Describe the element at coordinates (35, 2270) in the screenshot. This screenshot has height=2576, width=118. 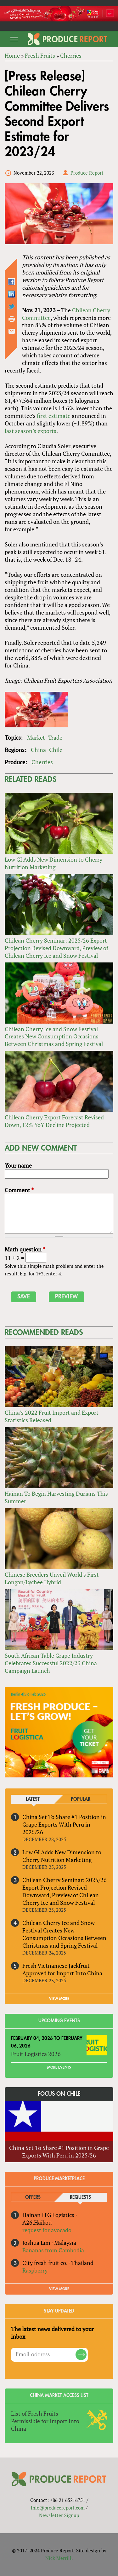
I see `Raspberry` at that location.